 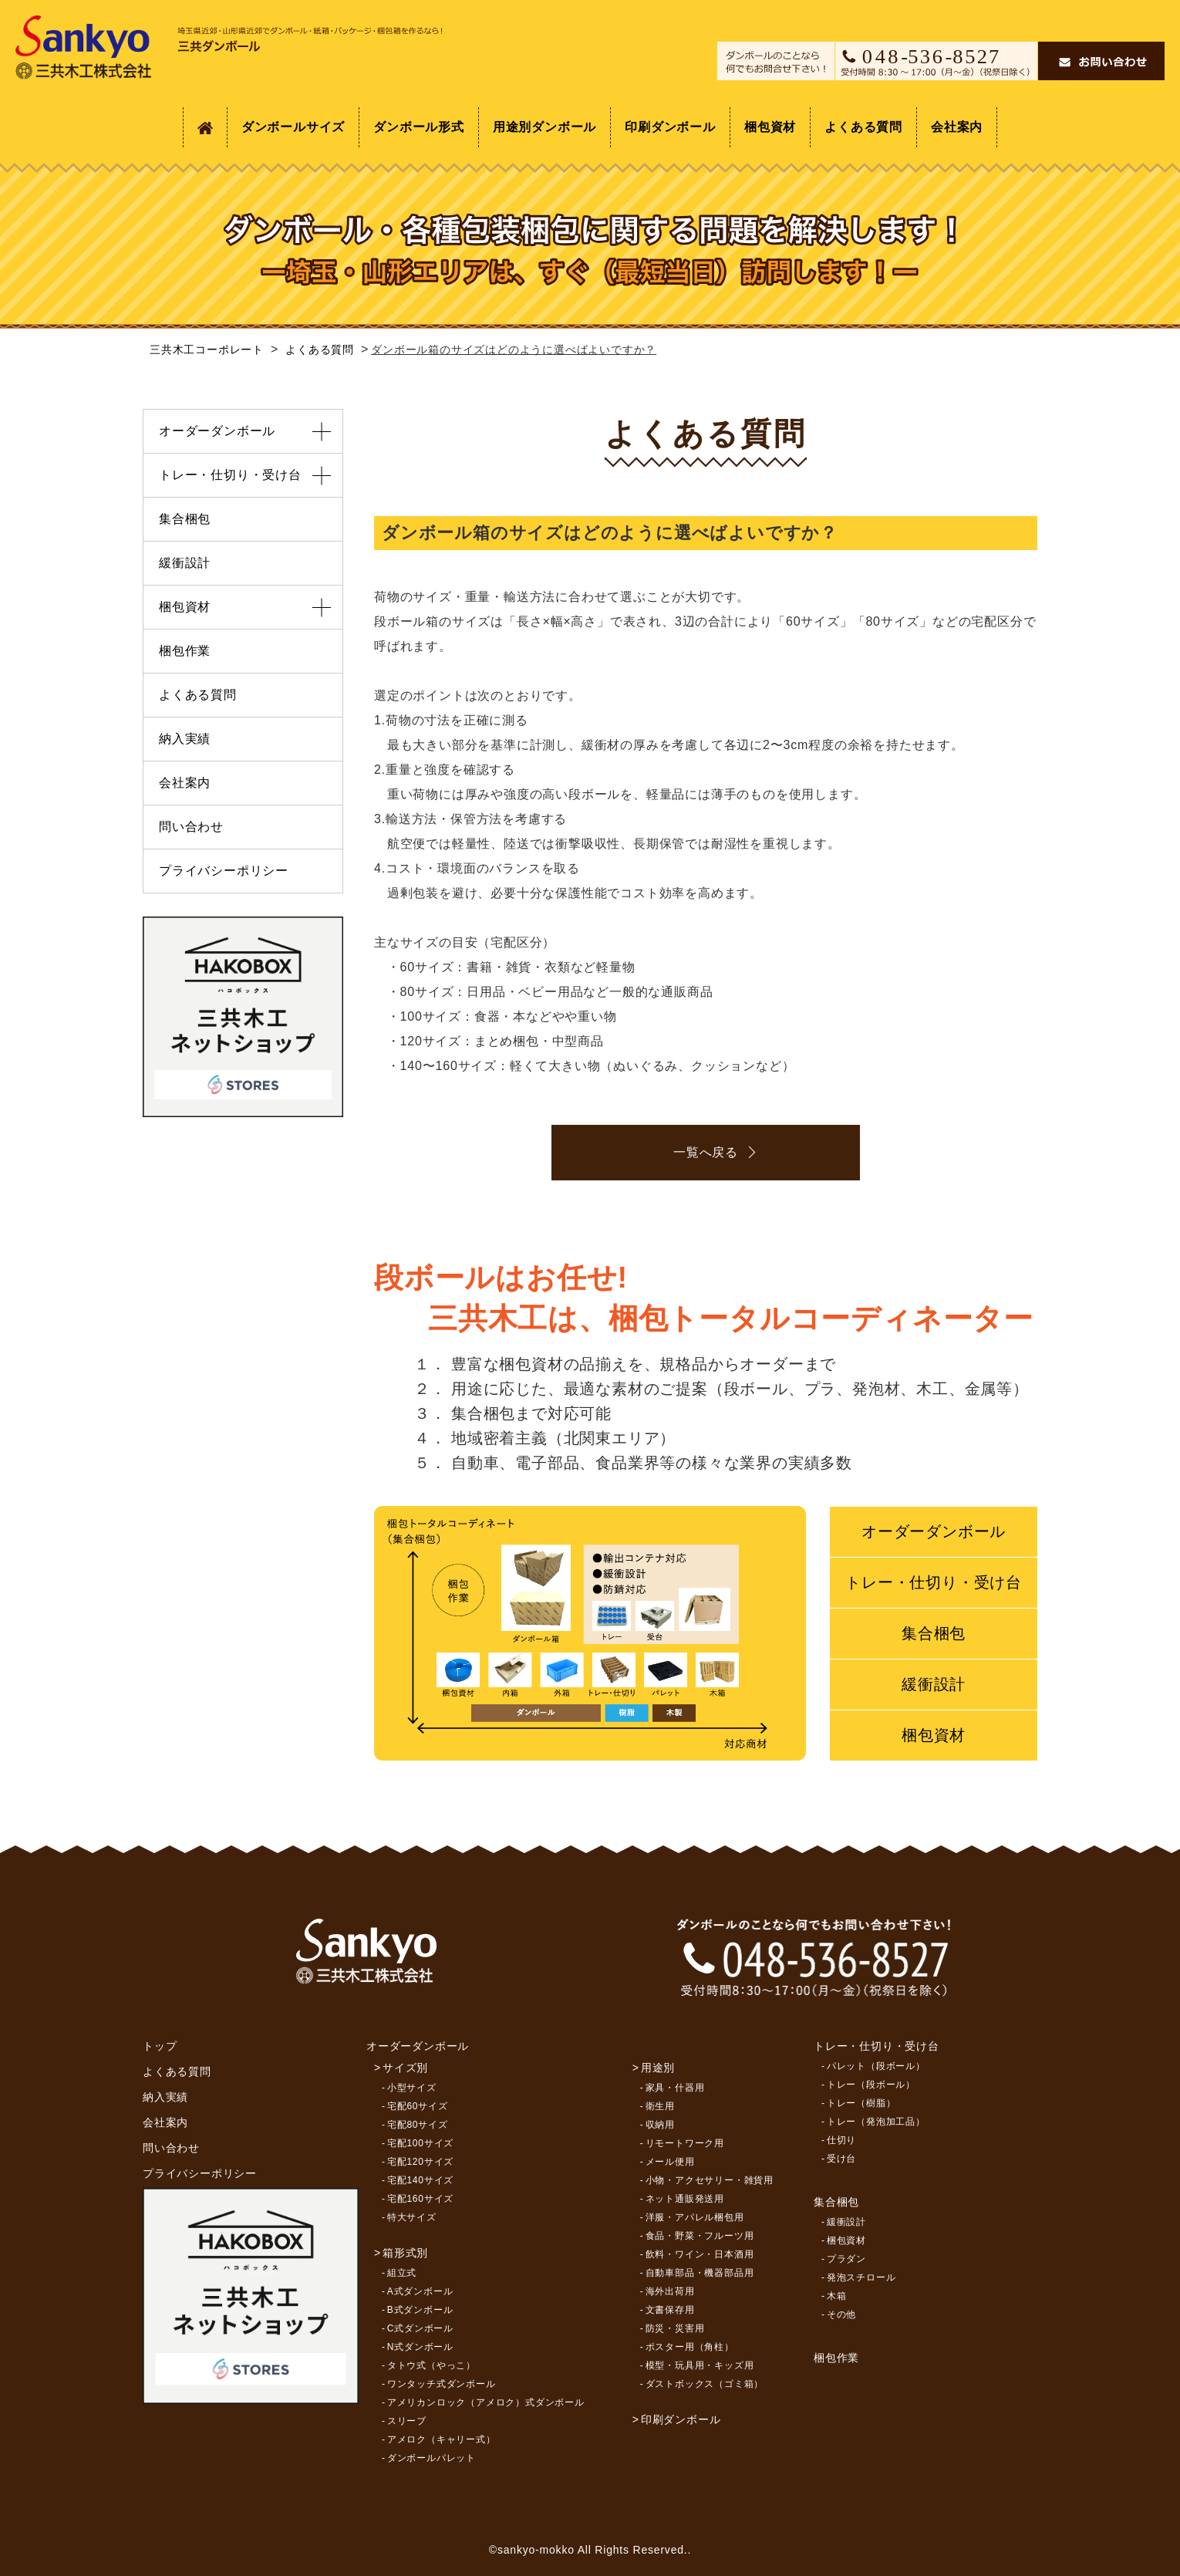 What do you see at coordinates (670, 2161) in the screenshot?
I see `メール便用` at bounding box center [670, 2161].